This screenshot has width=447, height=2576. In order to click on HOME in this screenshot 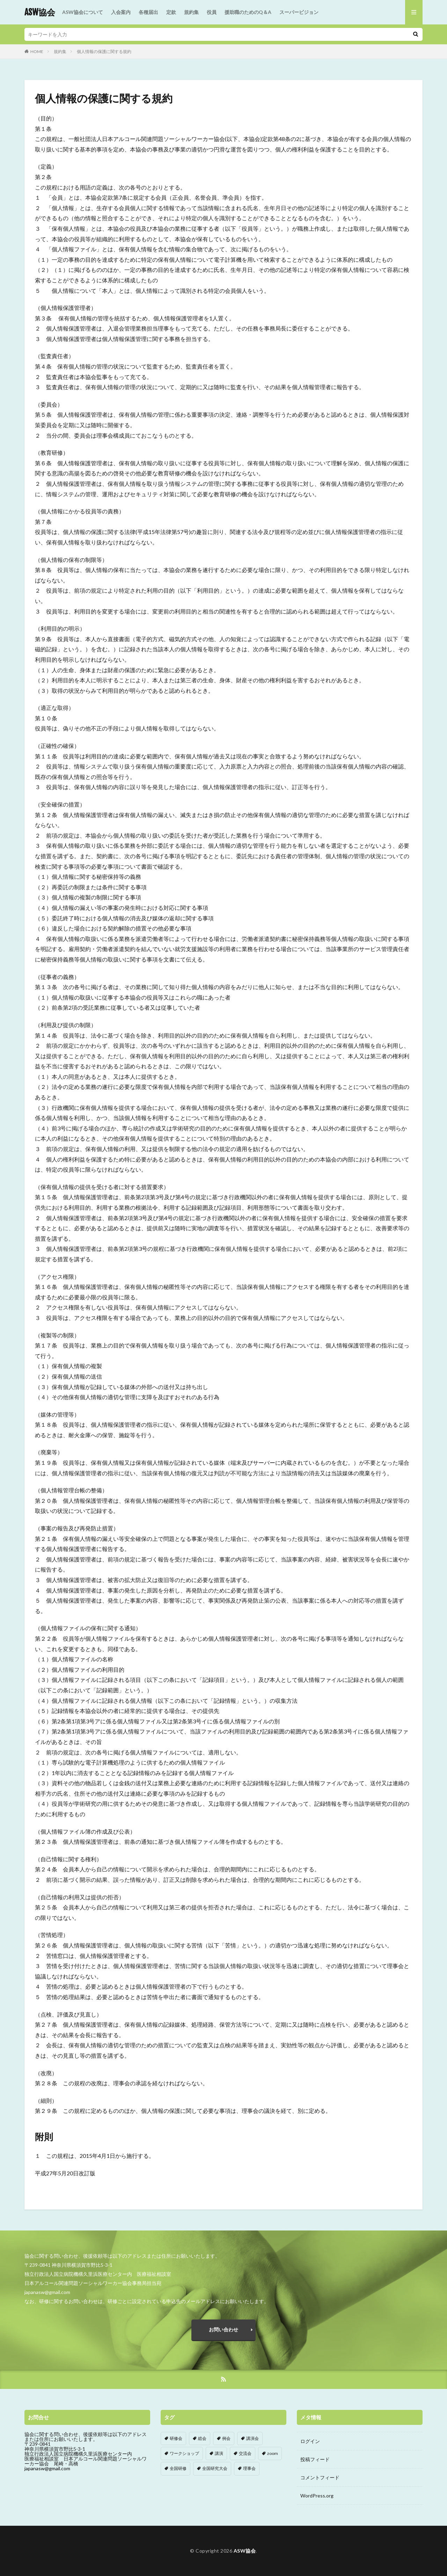, I will do `click(36, 51)`.